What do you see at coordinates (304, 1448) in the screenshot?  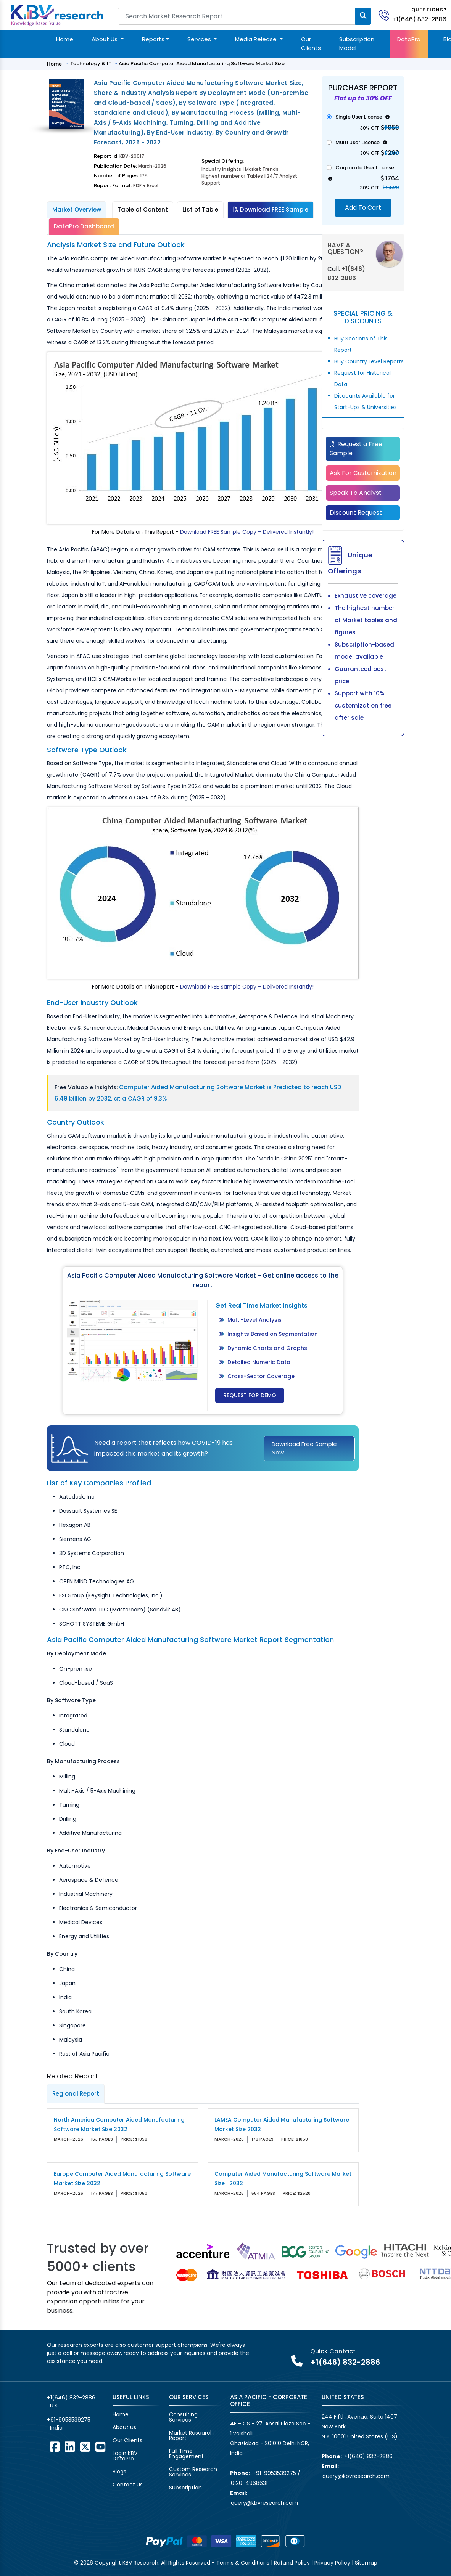 I see `Download Free Sample Now` at bounding box center [304, 1448].